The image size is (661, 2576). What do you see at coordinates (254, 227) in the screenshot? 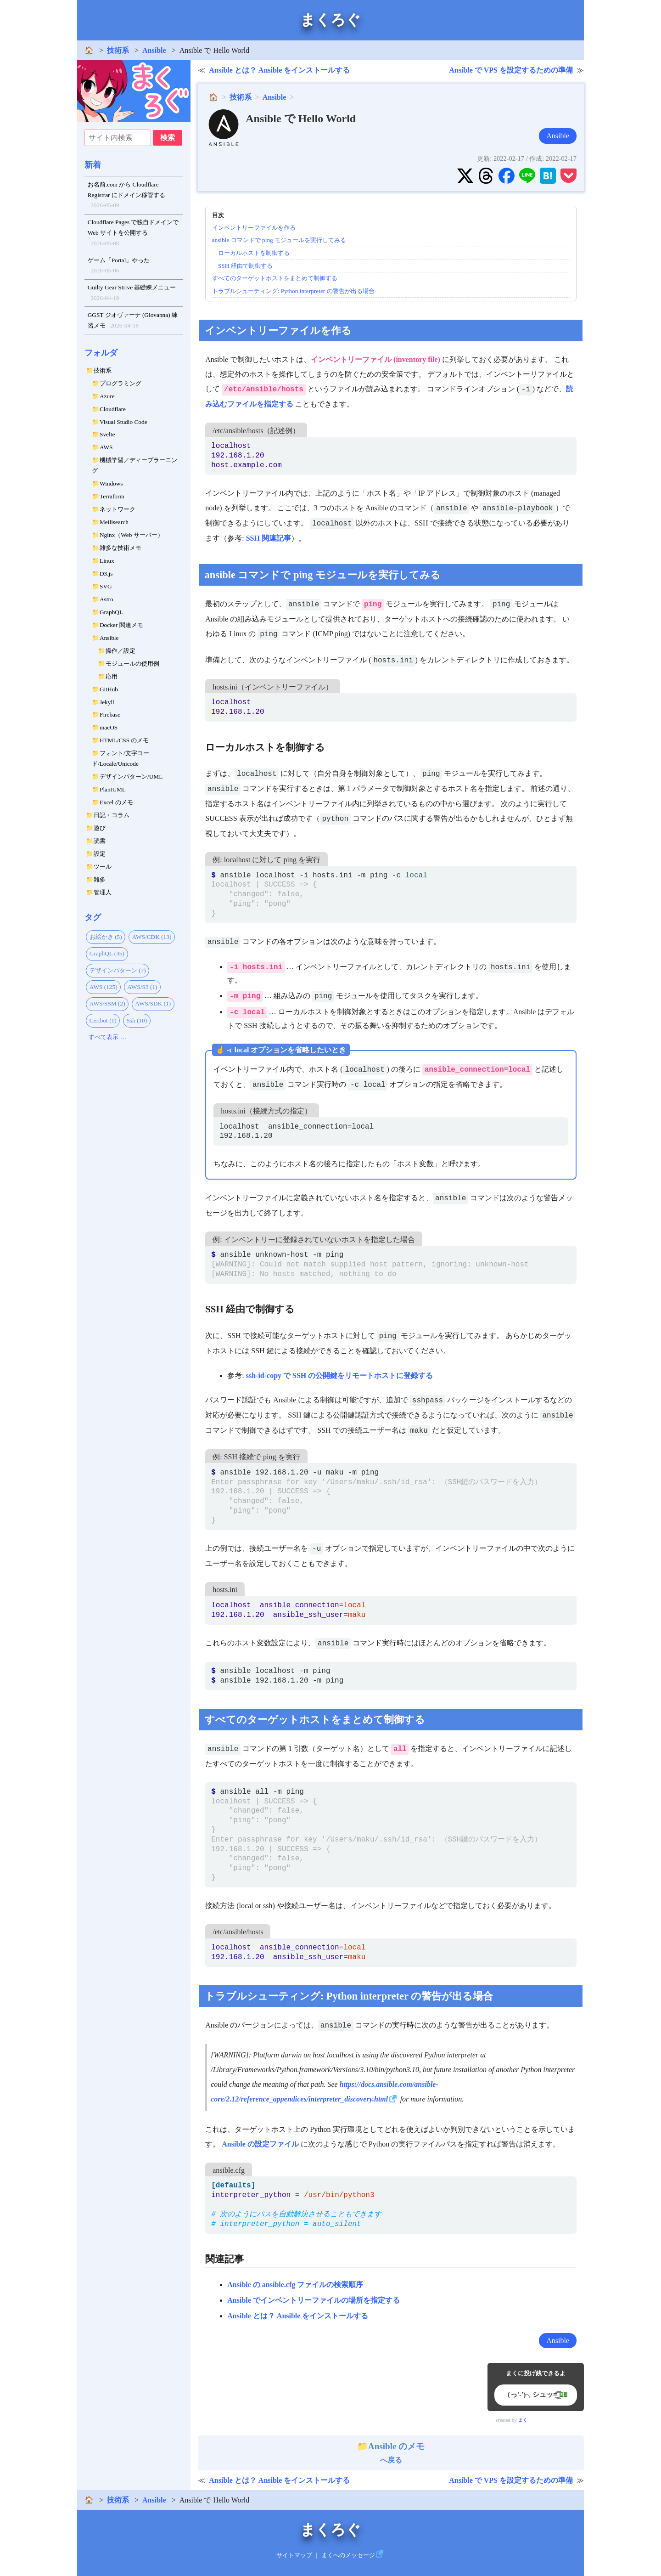
I see `インベントリーファイルを作る` at bounding box center [254, 227].